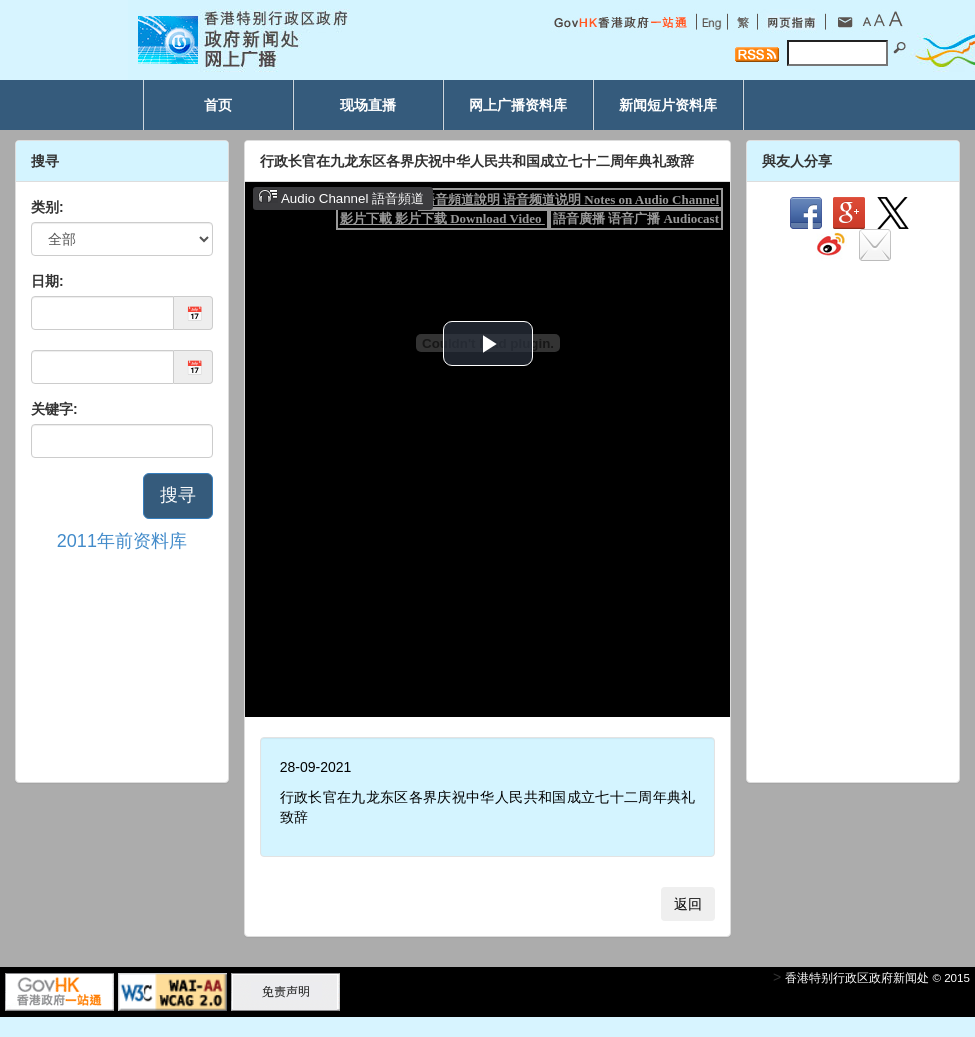 The width and height of the screenshot is (975, 1037). I want to click on 新闻短片资料库, so click(668, 105).